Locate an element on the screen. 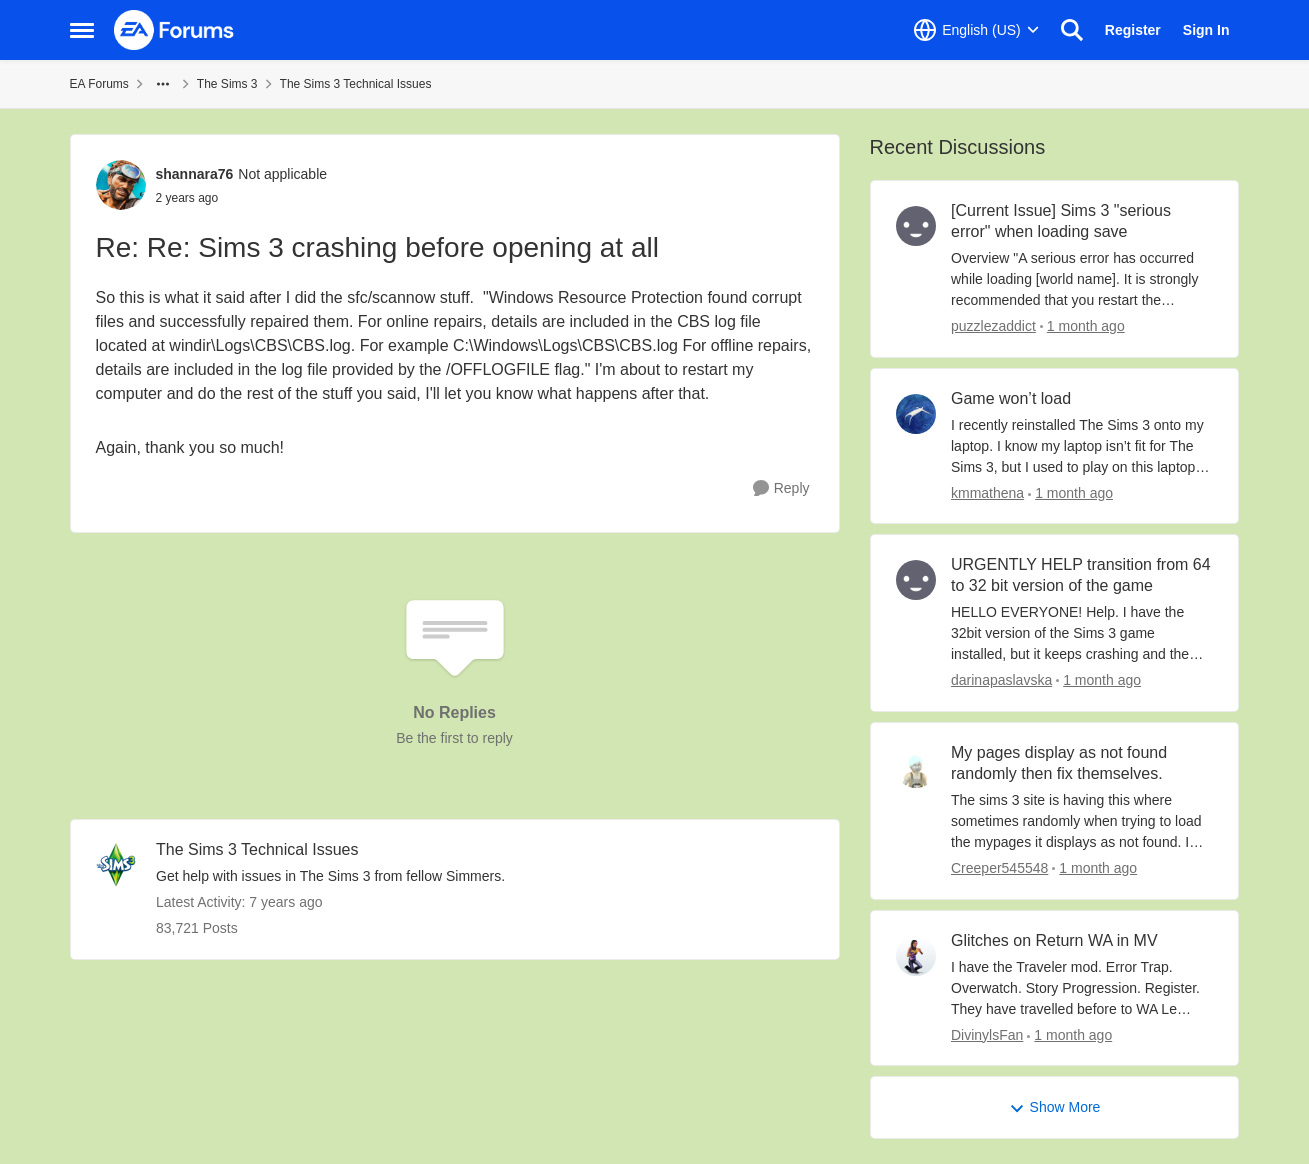  [View Profile: Creeper545548,] is located at coordinates (916, 768).